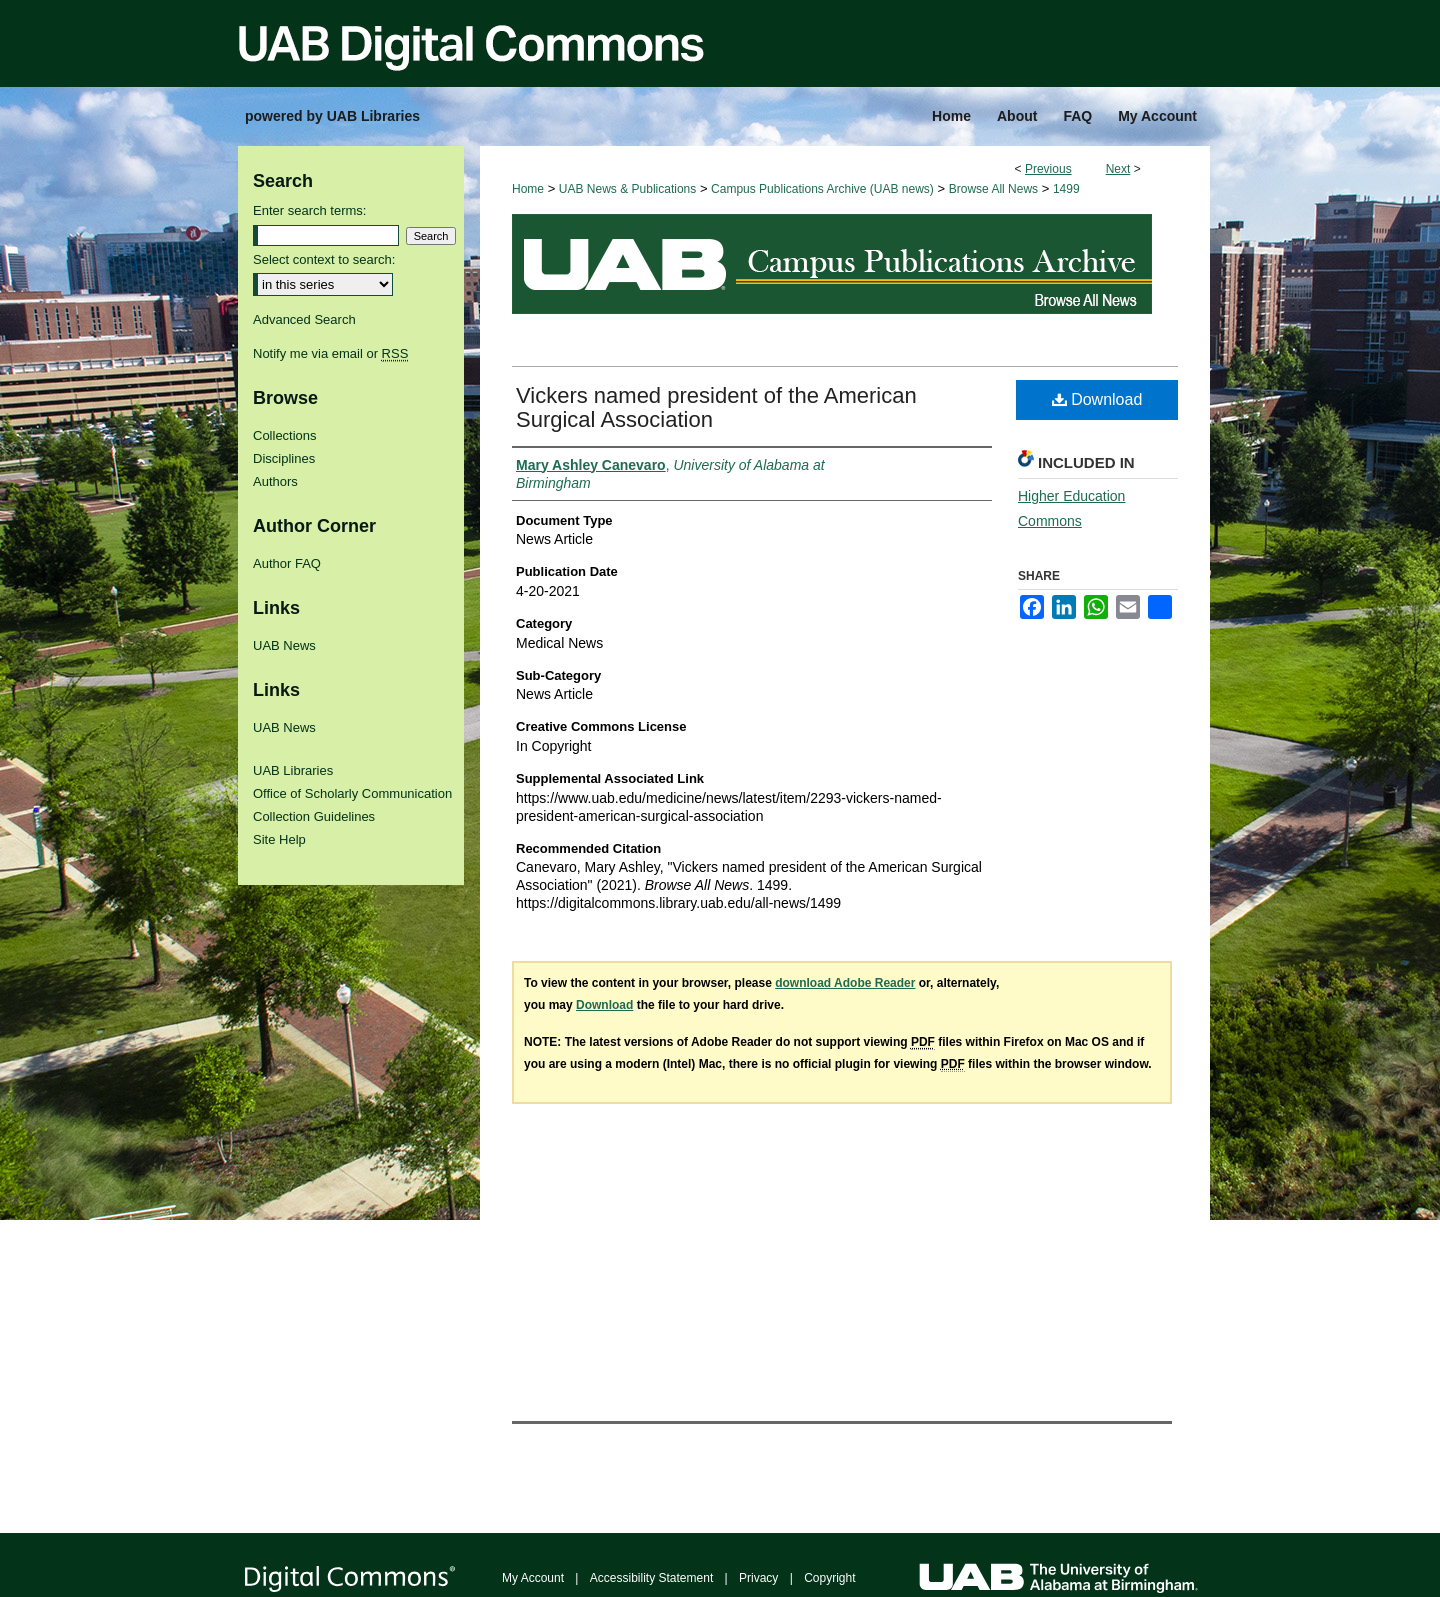  What do you see at coordinates (284, 458) in the screenshot?
I see `Disciplines` at bounding box center [284, 458].